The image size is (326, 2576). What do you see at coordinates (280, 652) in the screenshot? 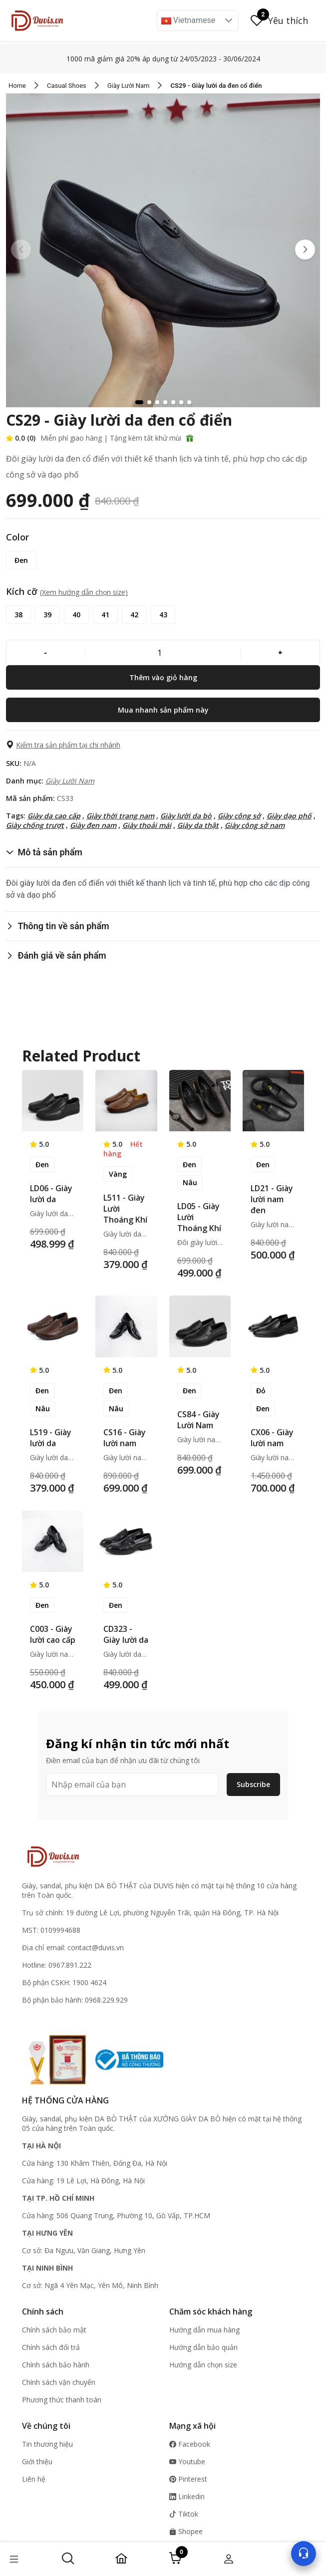
I see `[+]` at bounding box center [280, 652].